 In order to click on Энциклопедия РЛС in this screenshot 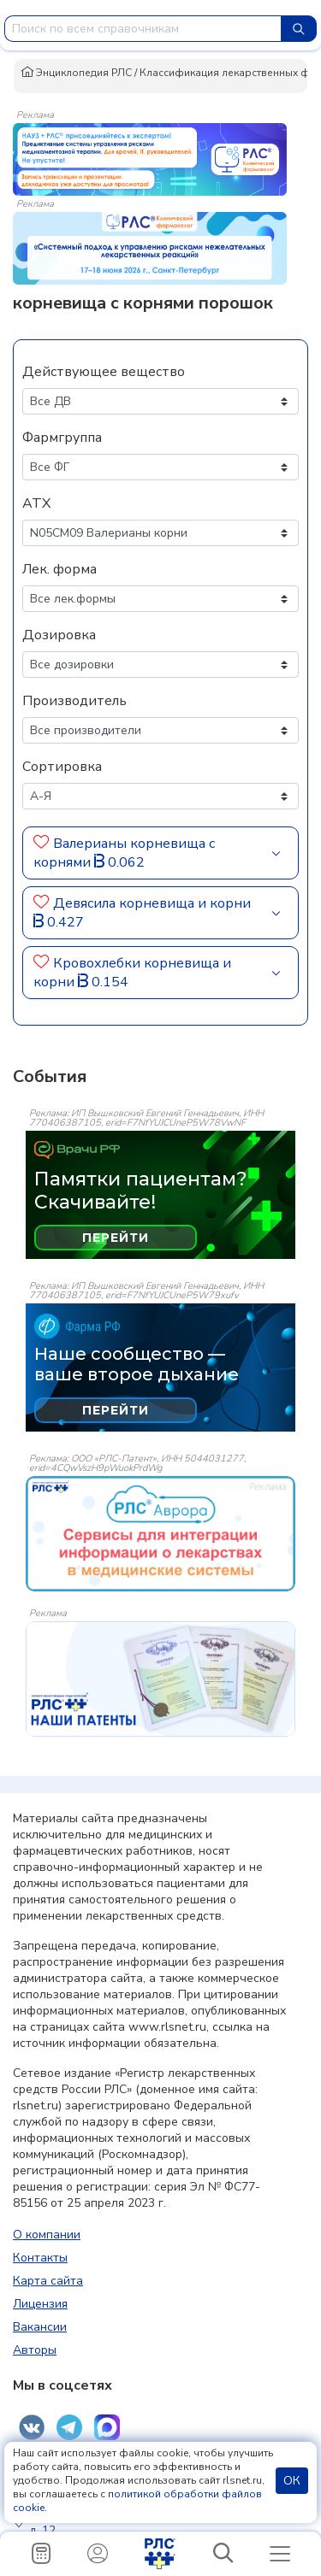, I will do `click(76, 72)`.